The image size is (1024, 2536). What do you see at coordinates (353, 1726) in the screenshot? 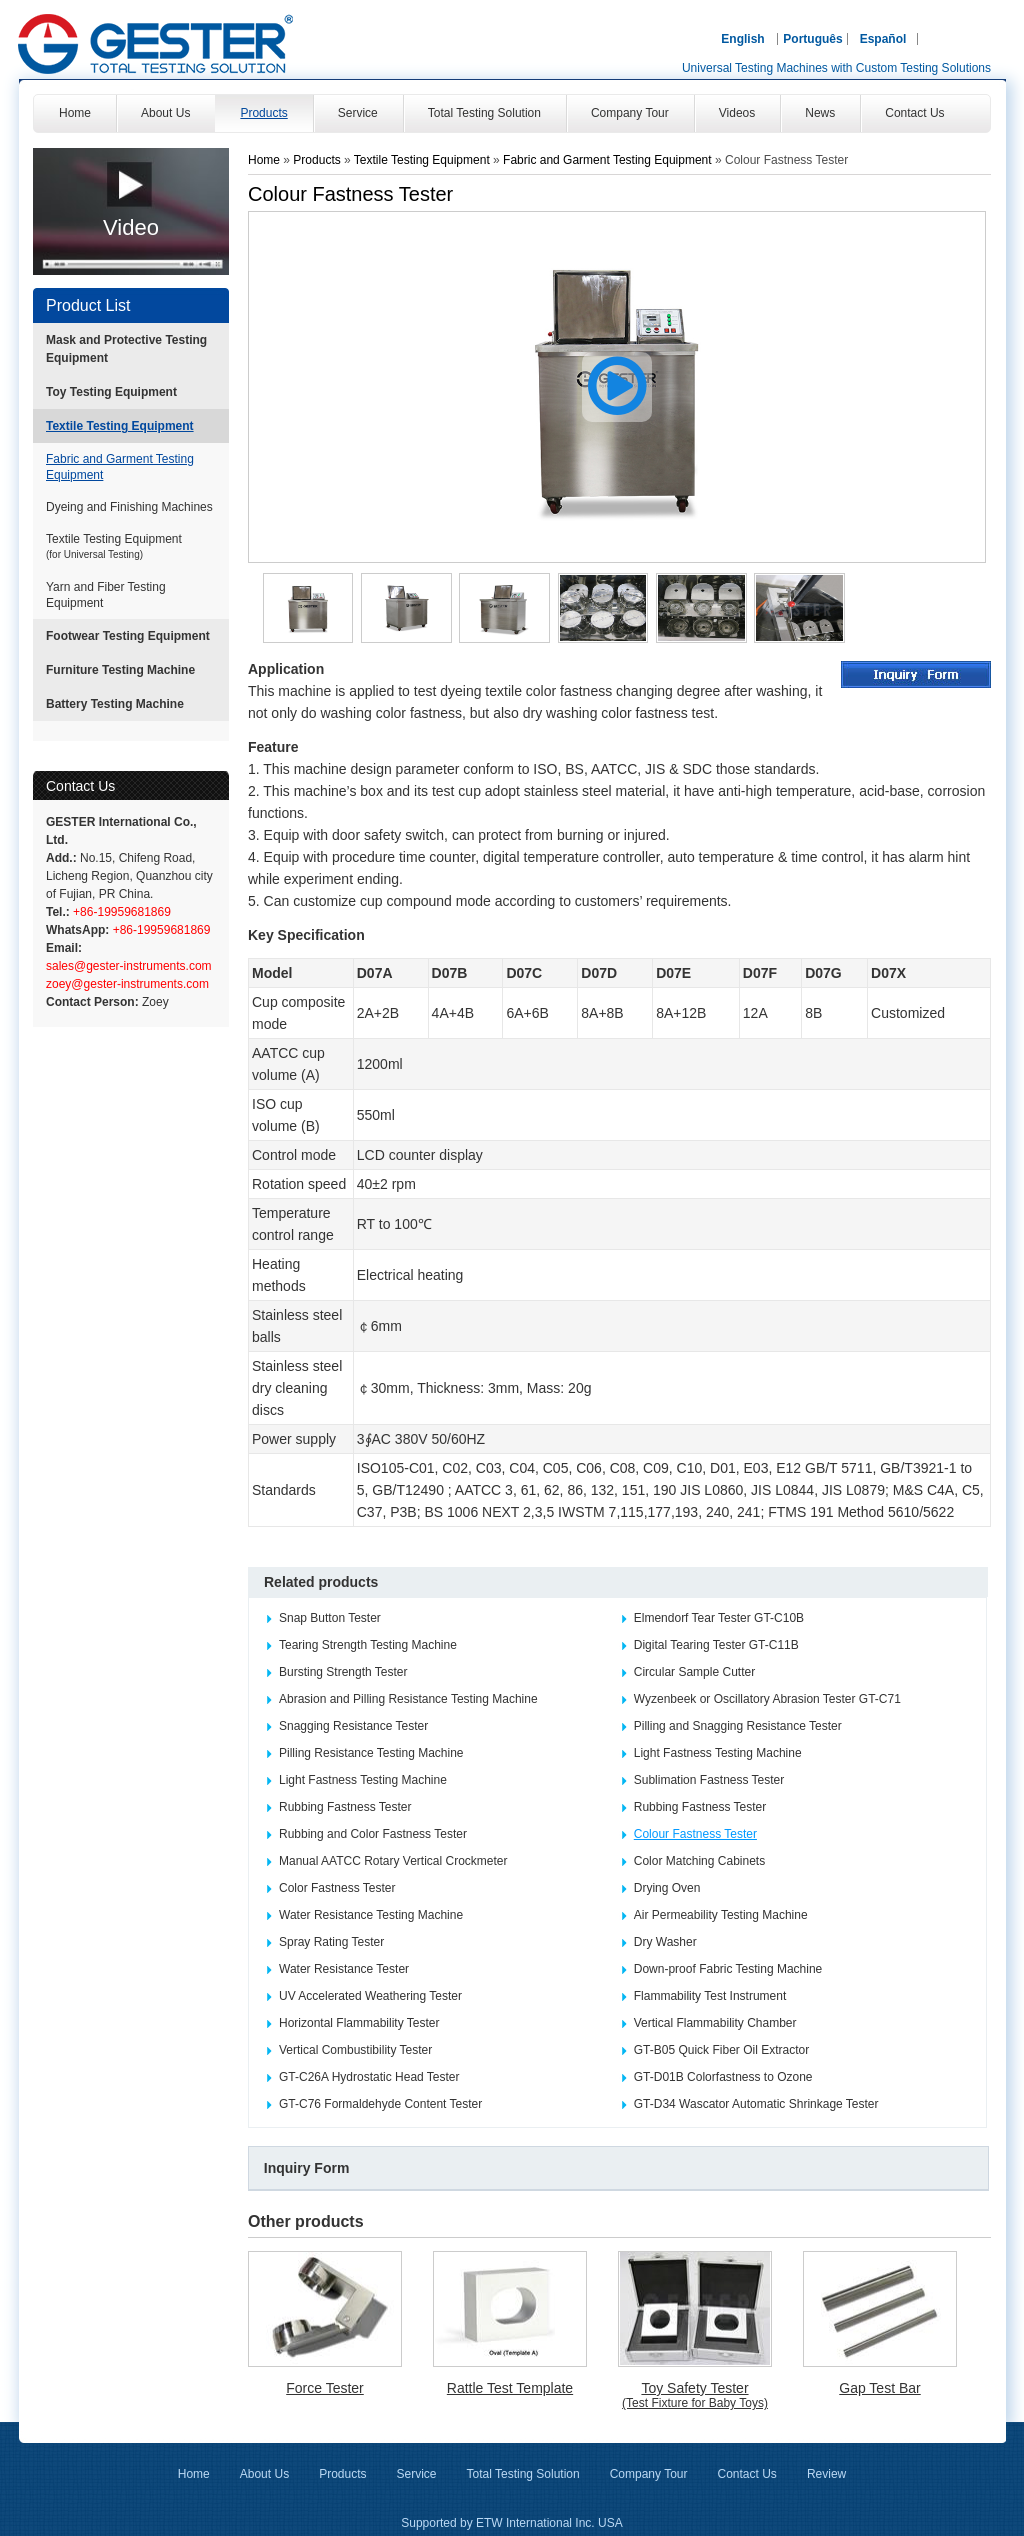
I see `Snagging Resistance Tester` at bounding box center [353, 1726].